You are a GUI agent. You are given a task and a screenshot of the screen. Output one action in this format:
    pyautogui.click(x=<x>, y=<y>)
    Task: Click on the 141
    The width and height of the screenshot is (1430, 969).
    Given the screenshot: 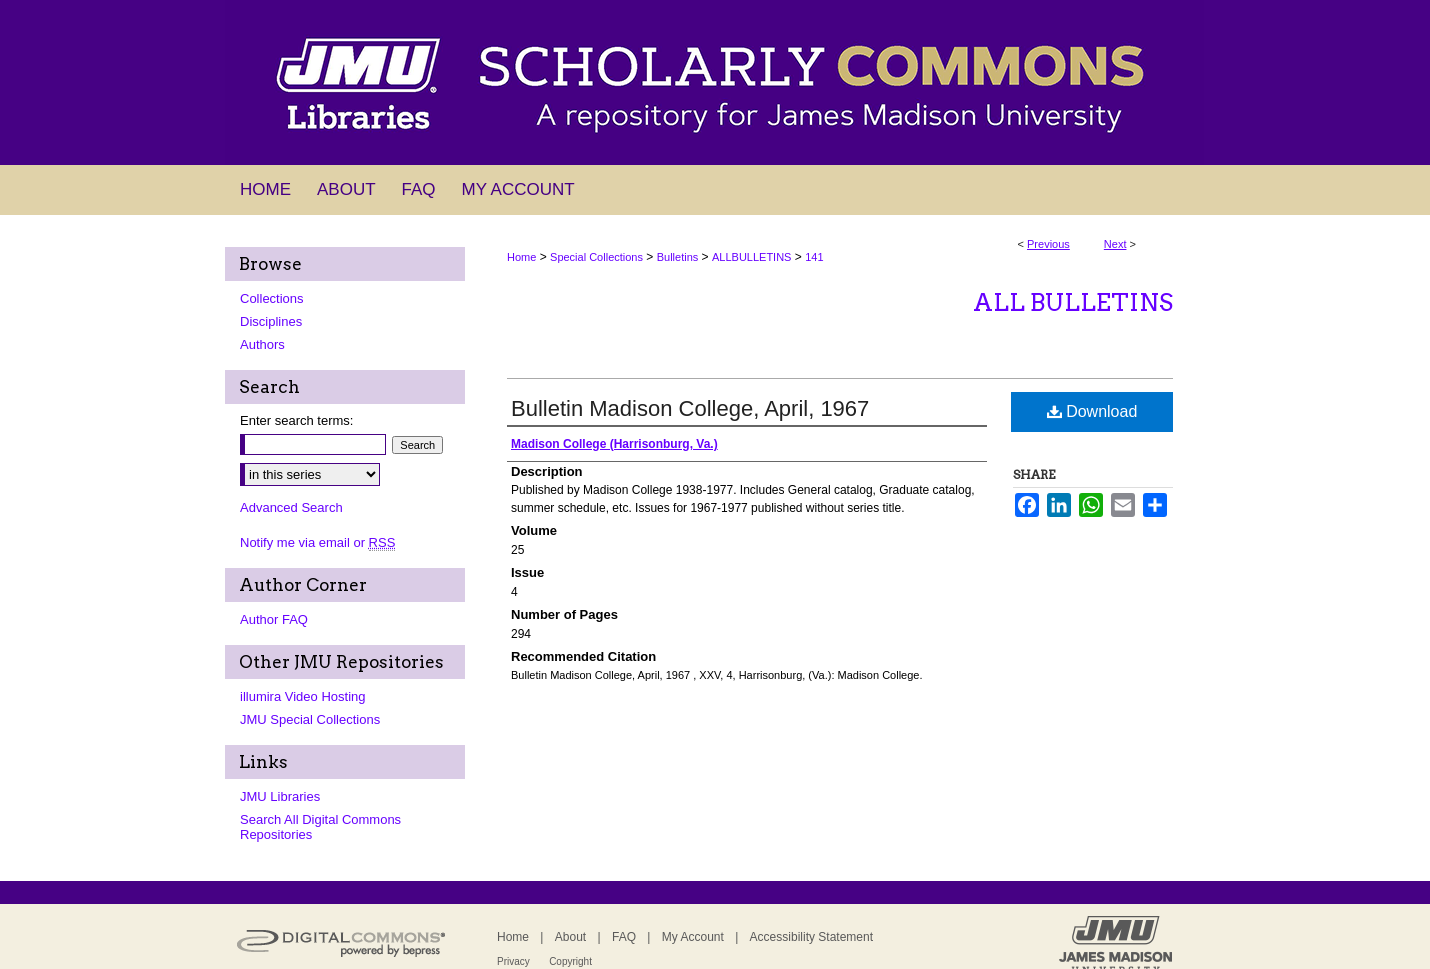 What is the action you would take?
    pyautogui.click(x=814, y=257)
    